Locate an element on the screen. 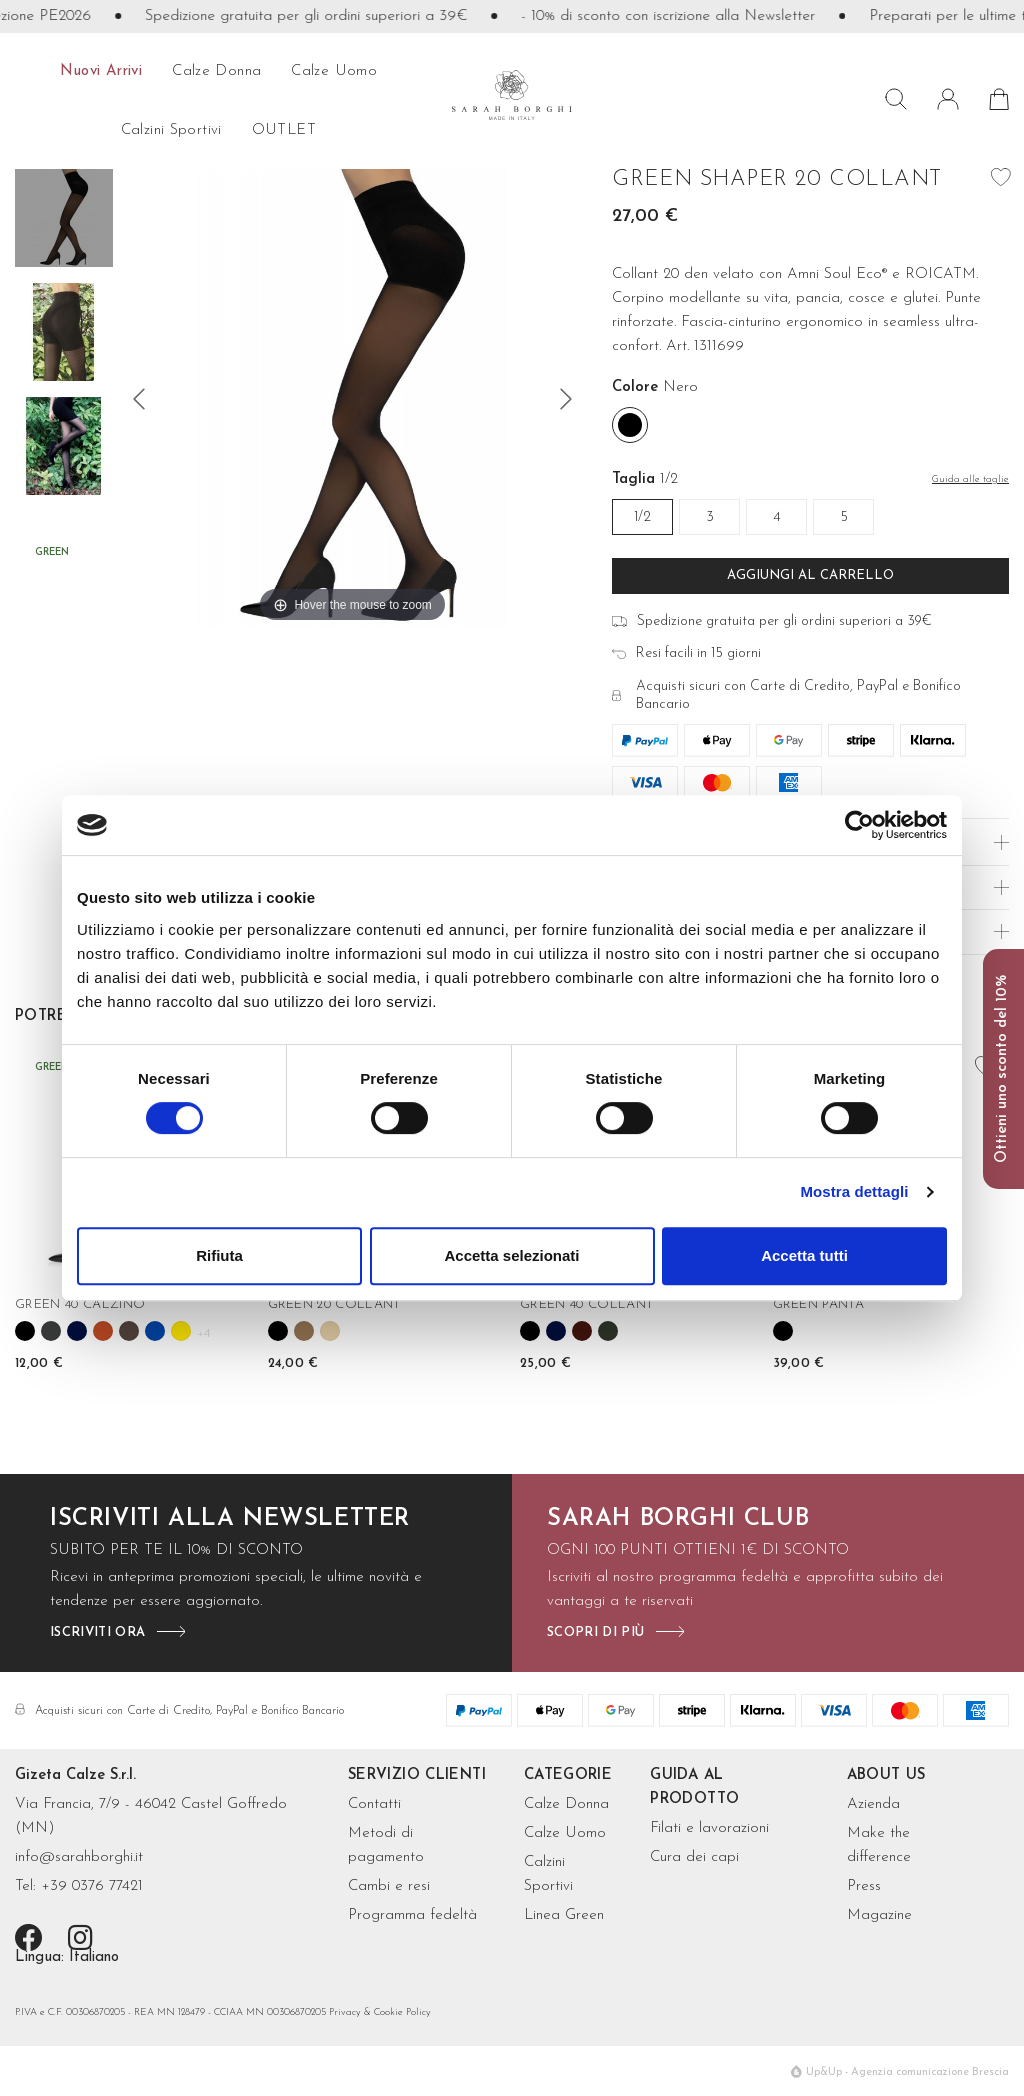 The image size is (1024, 2096). Mostra dettagli is located at coordinates (854, 1191).